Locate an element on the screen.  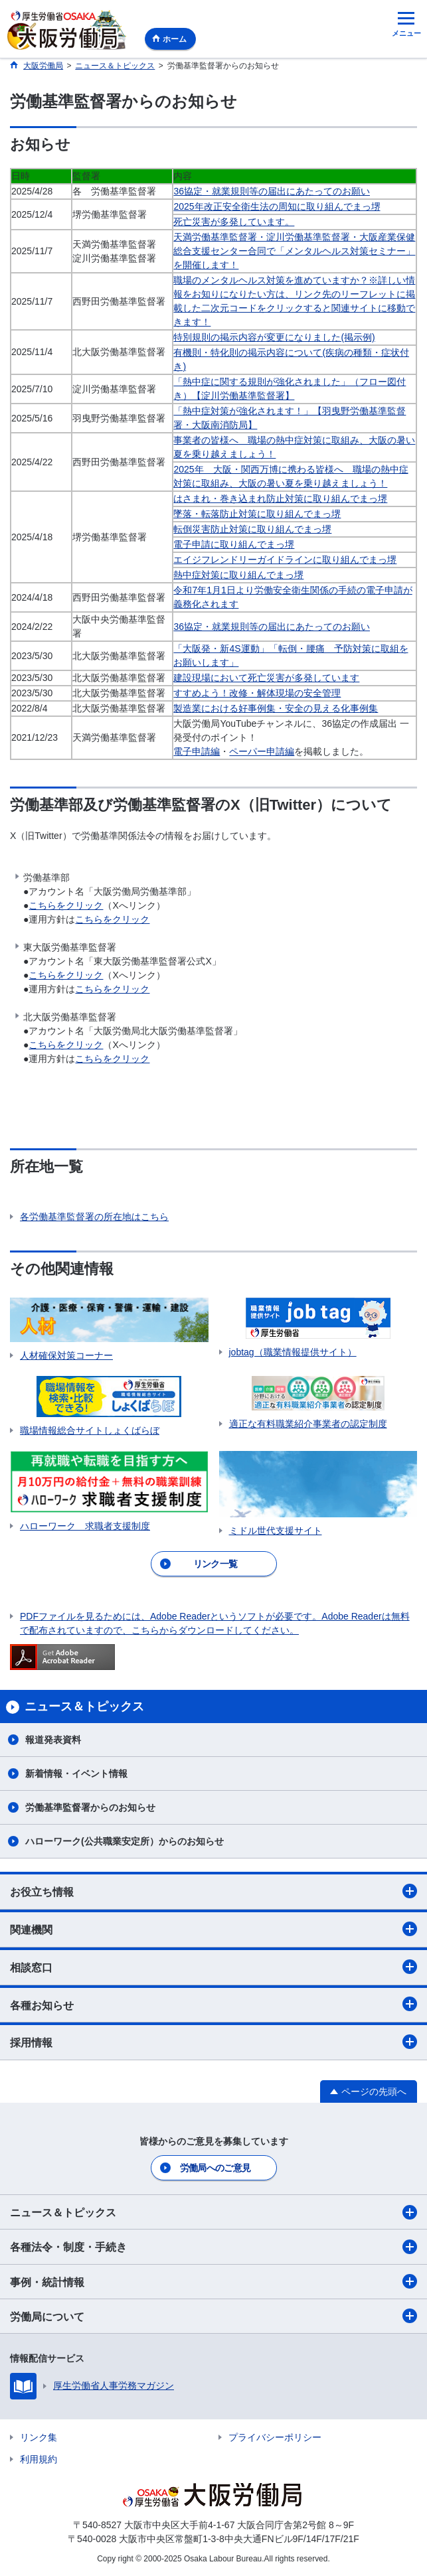
ニュース＆トピックス is located at coordinates (213, 2212).